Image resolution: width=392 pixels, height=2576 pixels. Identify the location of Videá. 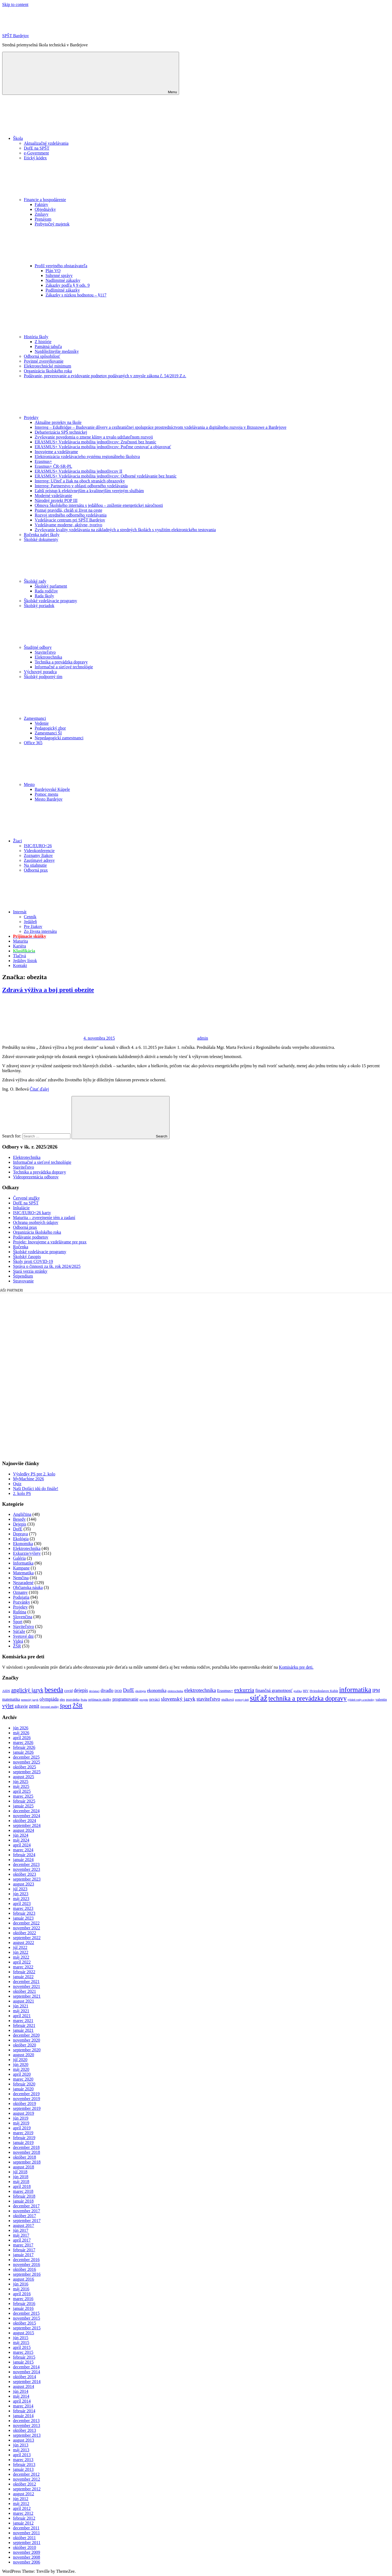
(18, 1641).